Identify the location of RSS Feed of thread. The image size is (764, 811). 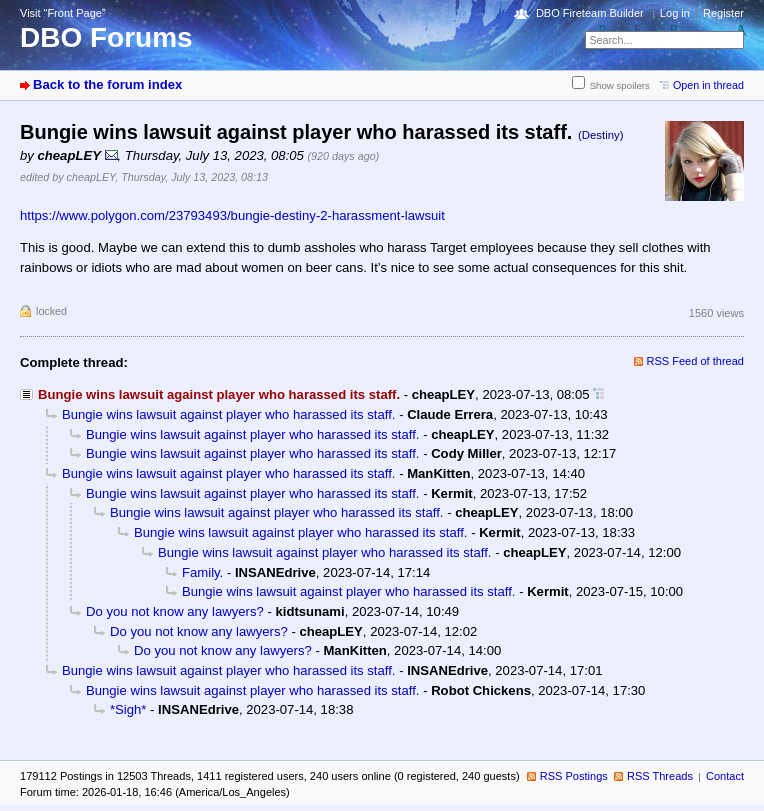
(696, 361).